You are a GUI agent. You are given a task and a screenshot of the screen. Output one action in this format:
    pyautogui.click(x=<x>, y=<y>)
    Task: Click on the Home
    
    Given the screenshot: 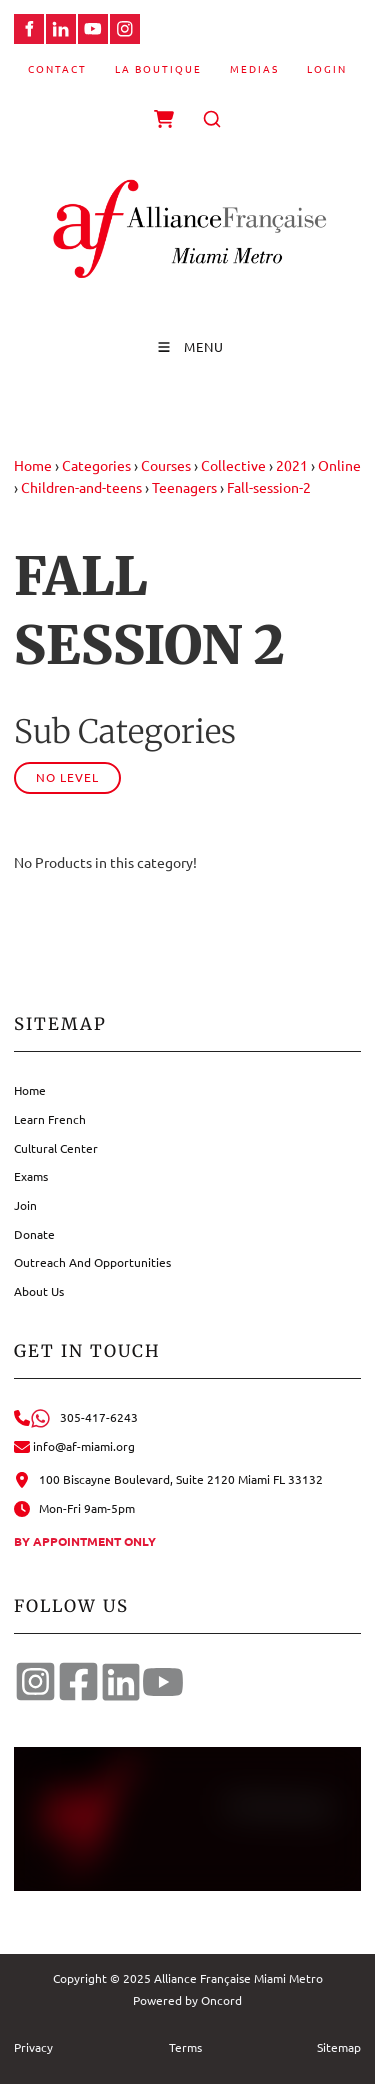 What is the action you would take?
    pyautogui.click(x=33, y=465)
    